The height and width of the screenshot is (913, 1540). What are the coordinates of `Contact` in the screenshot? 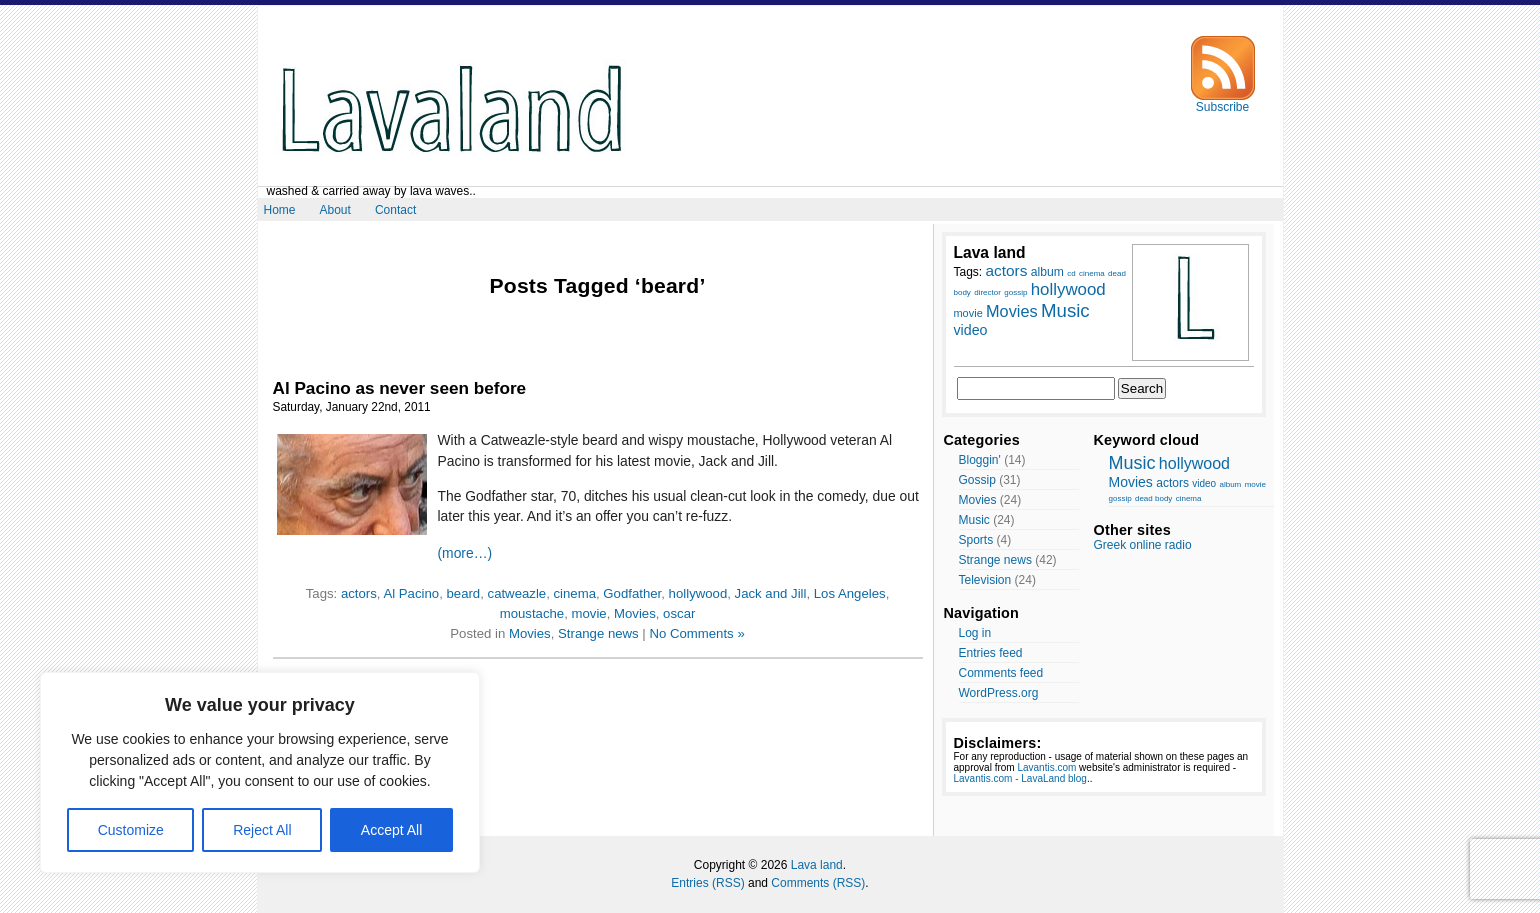 It's located at (395, 210).